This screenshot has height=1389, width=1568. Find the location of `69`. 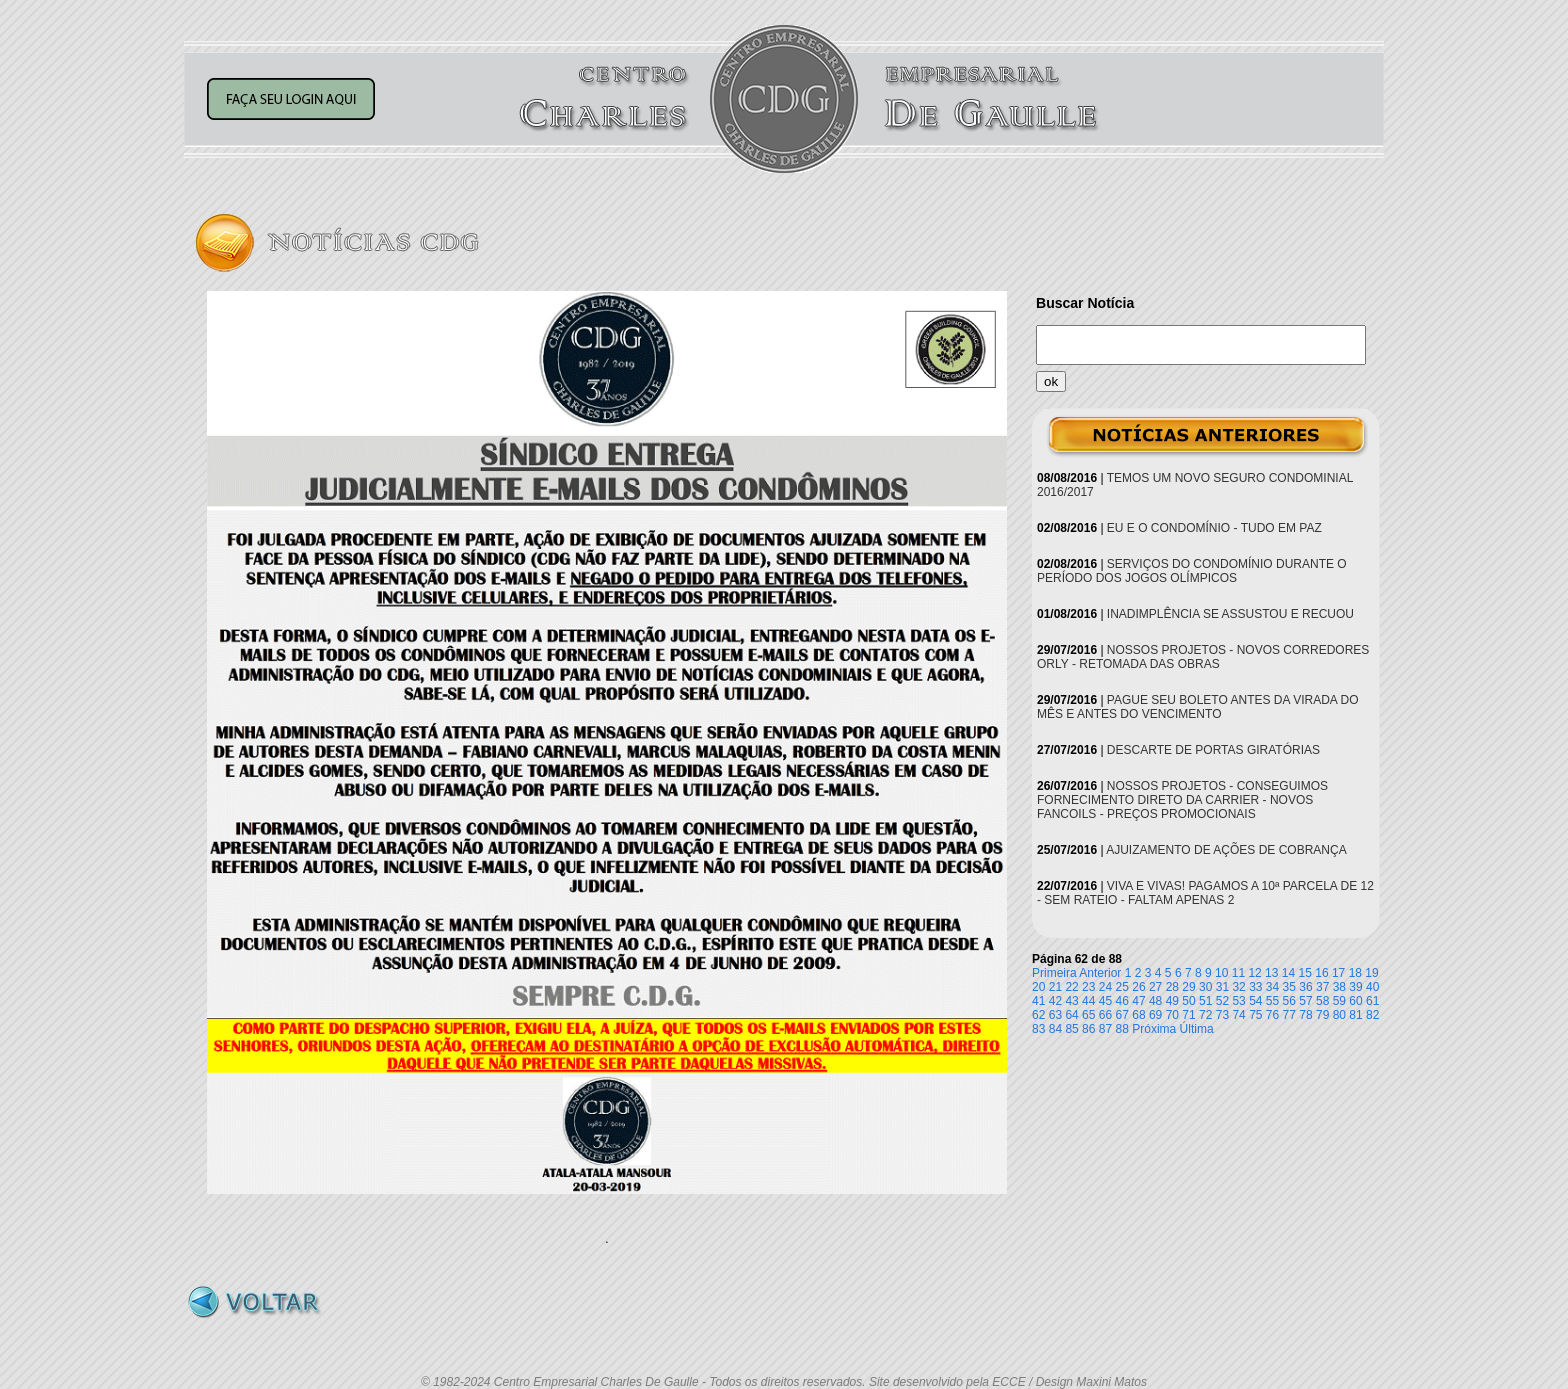

69 is located at coordinates (1155, 1015).